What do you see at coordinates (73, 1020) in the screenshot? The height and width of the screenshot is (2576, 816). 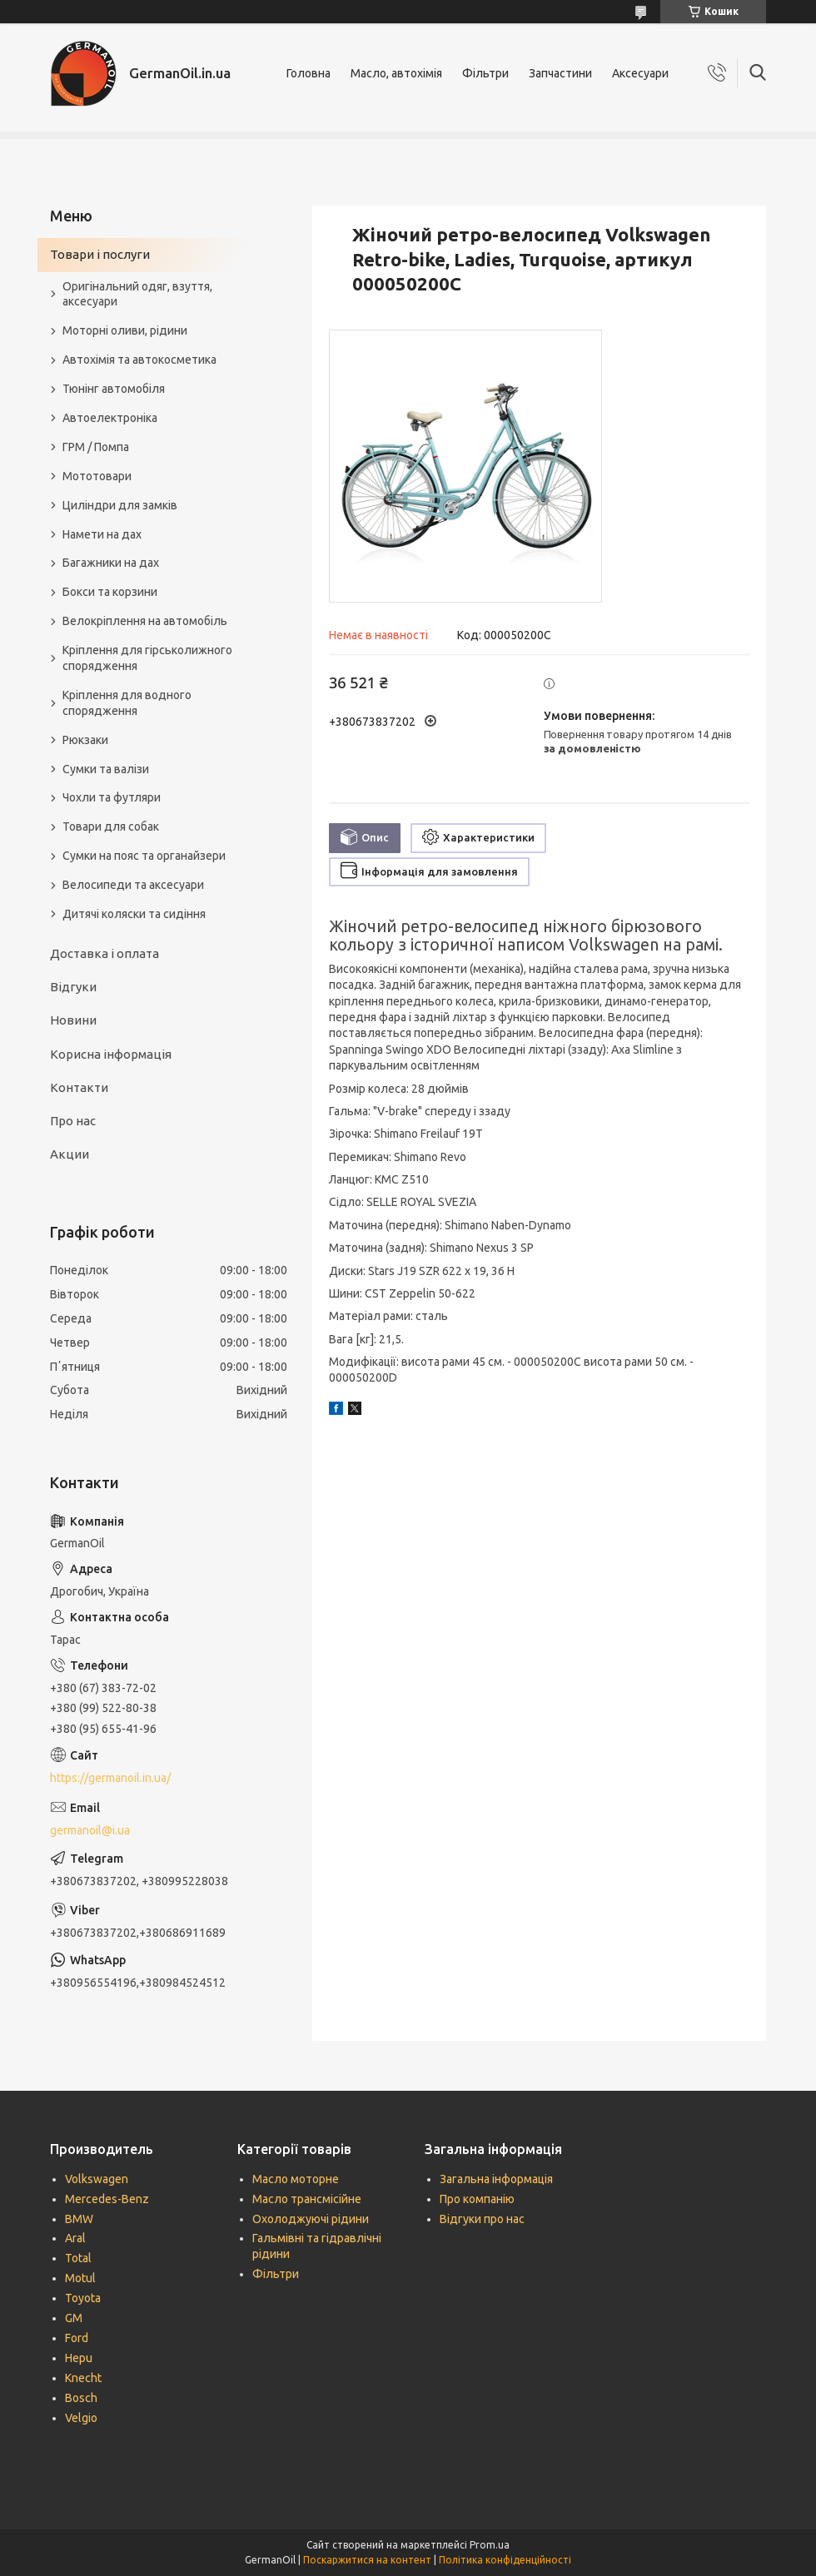 I see `Новини` at bounding box center [73, 1020].